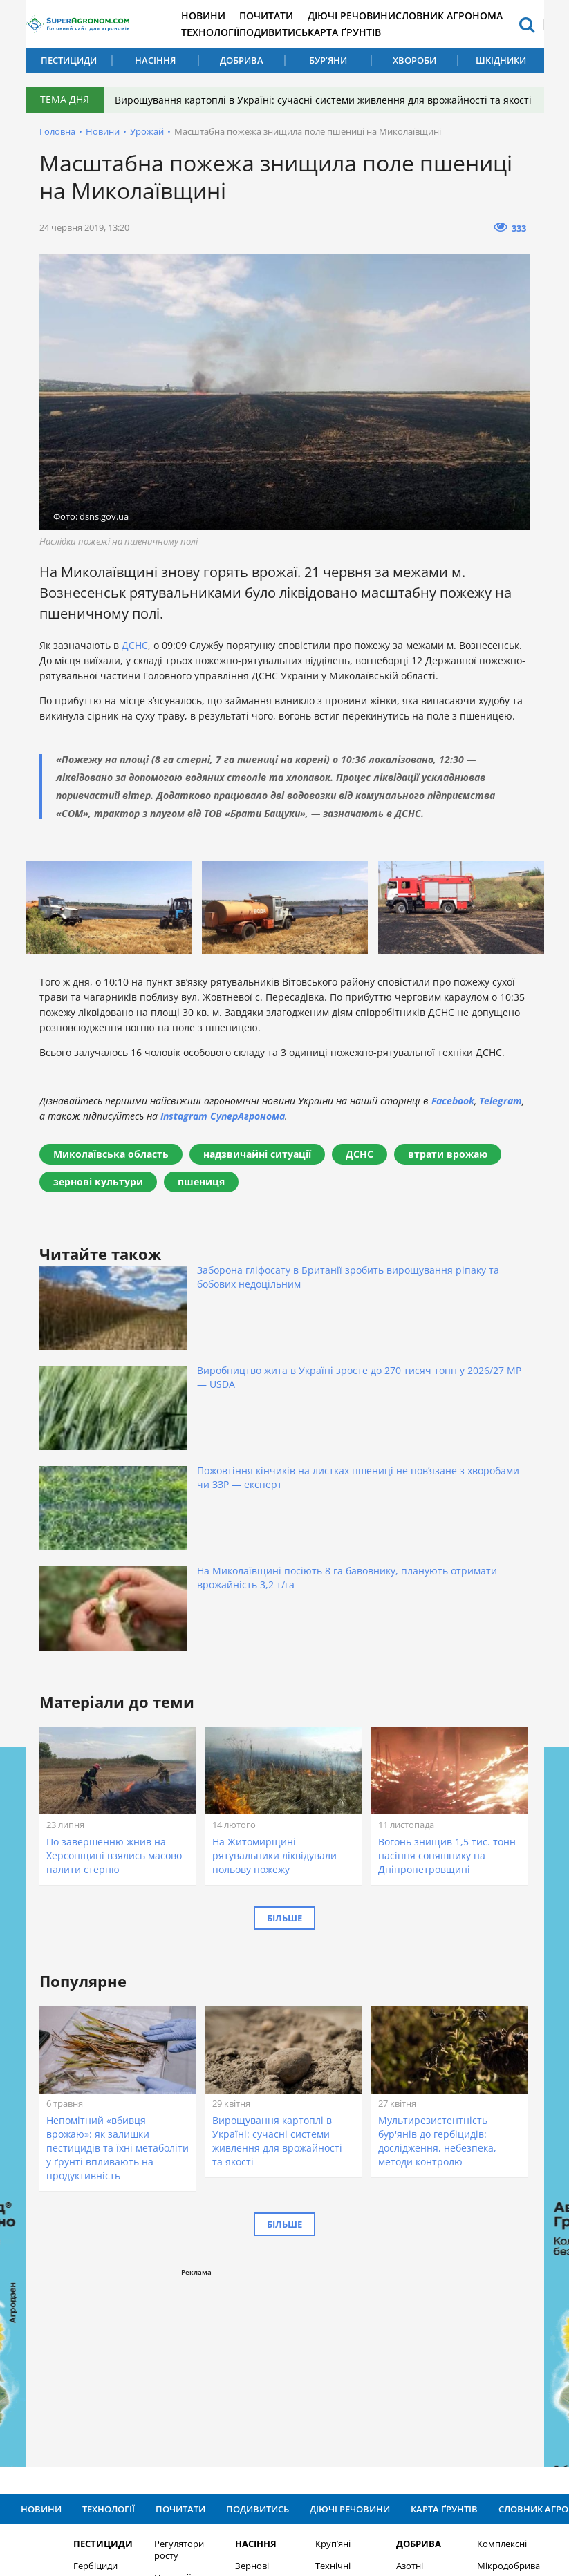 This screenshot has width=569, height=2576. I want to click on Овочеві, so click(308, 2325).